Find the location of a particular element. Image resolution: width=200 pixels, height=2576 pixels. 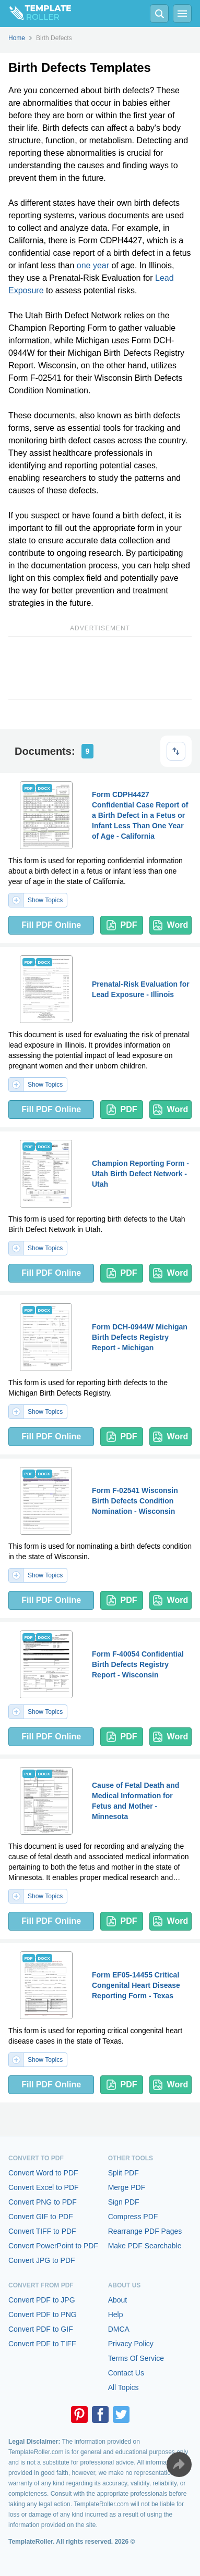

Rearrange PDF Pages is located at coordinates (145, 2231).